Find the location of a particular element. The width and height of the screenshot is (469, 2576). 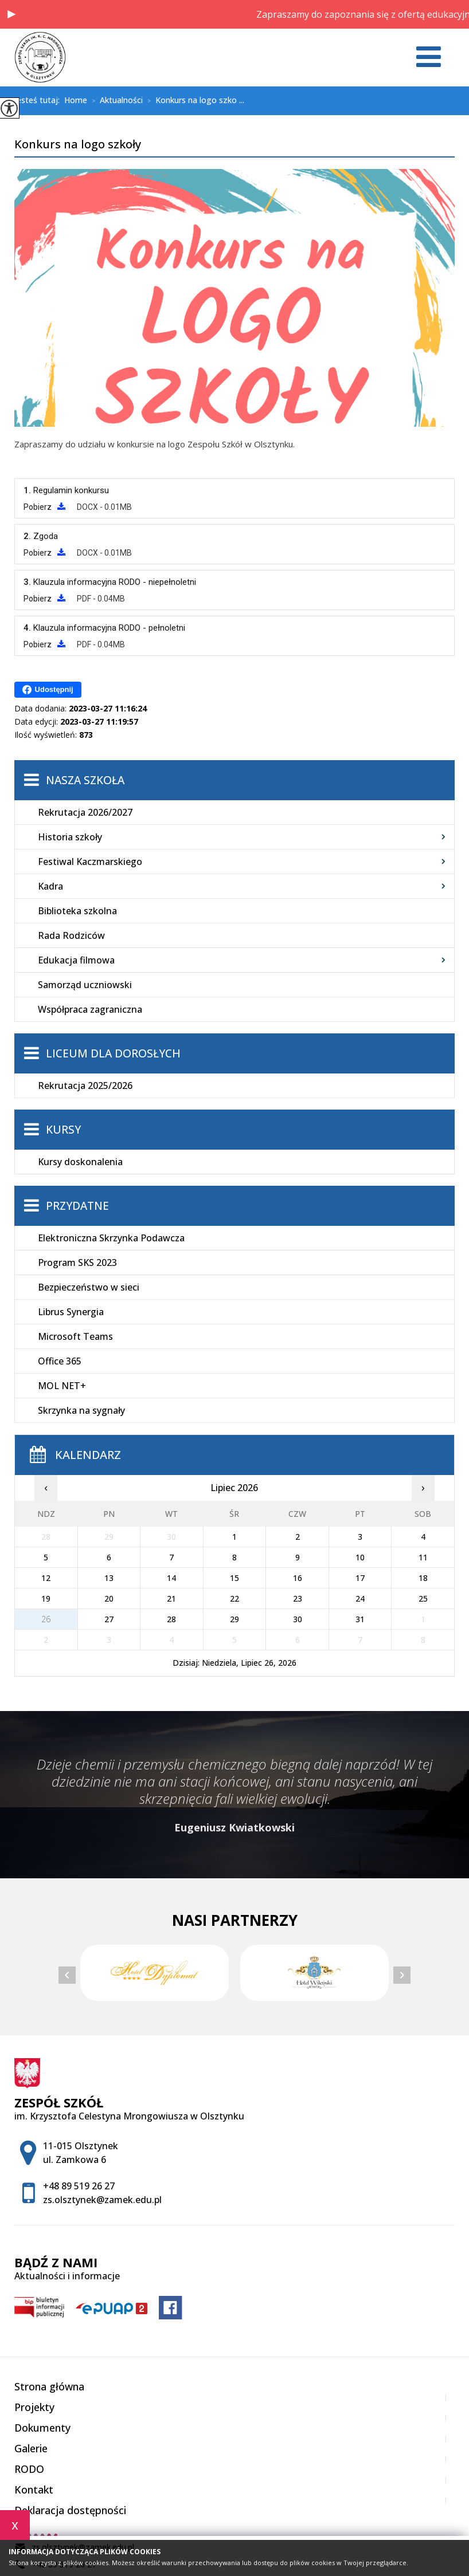

Rada Rodziców is located at coordinates (71, 935).